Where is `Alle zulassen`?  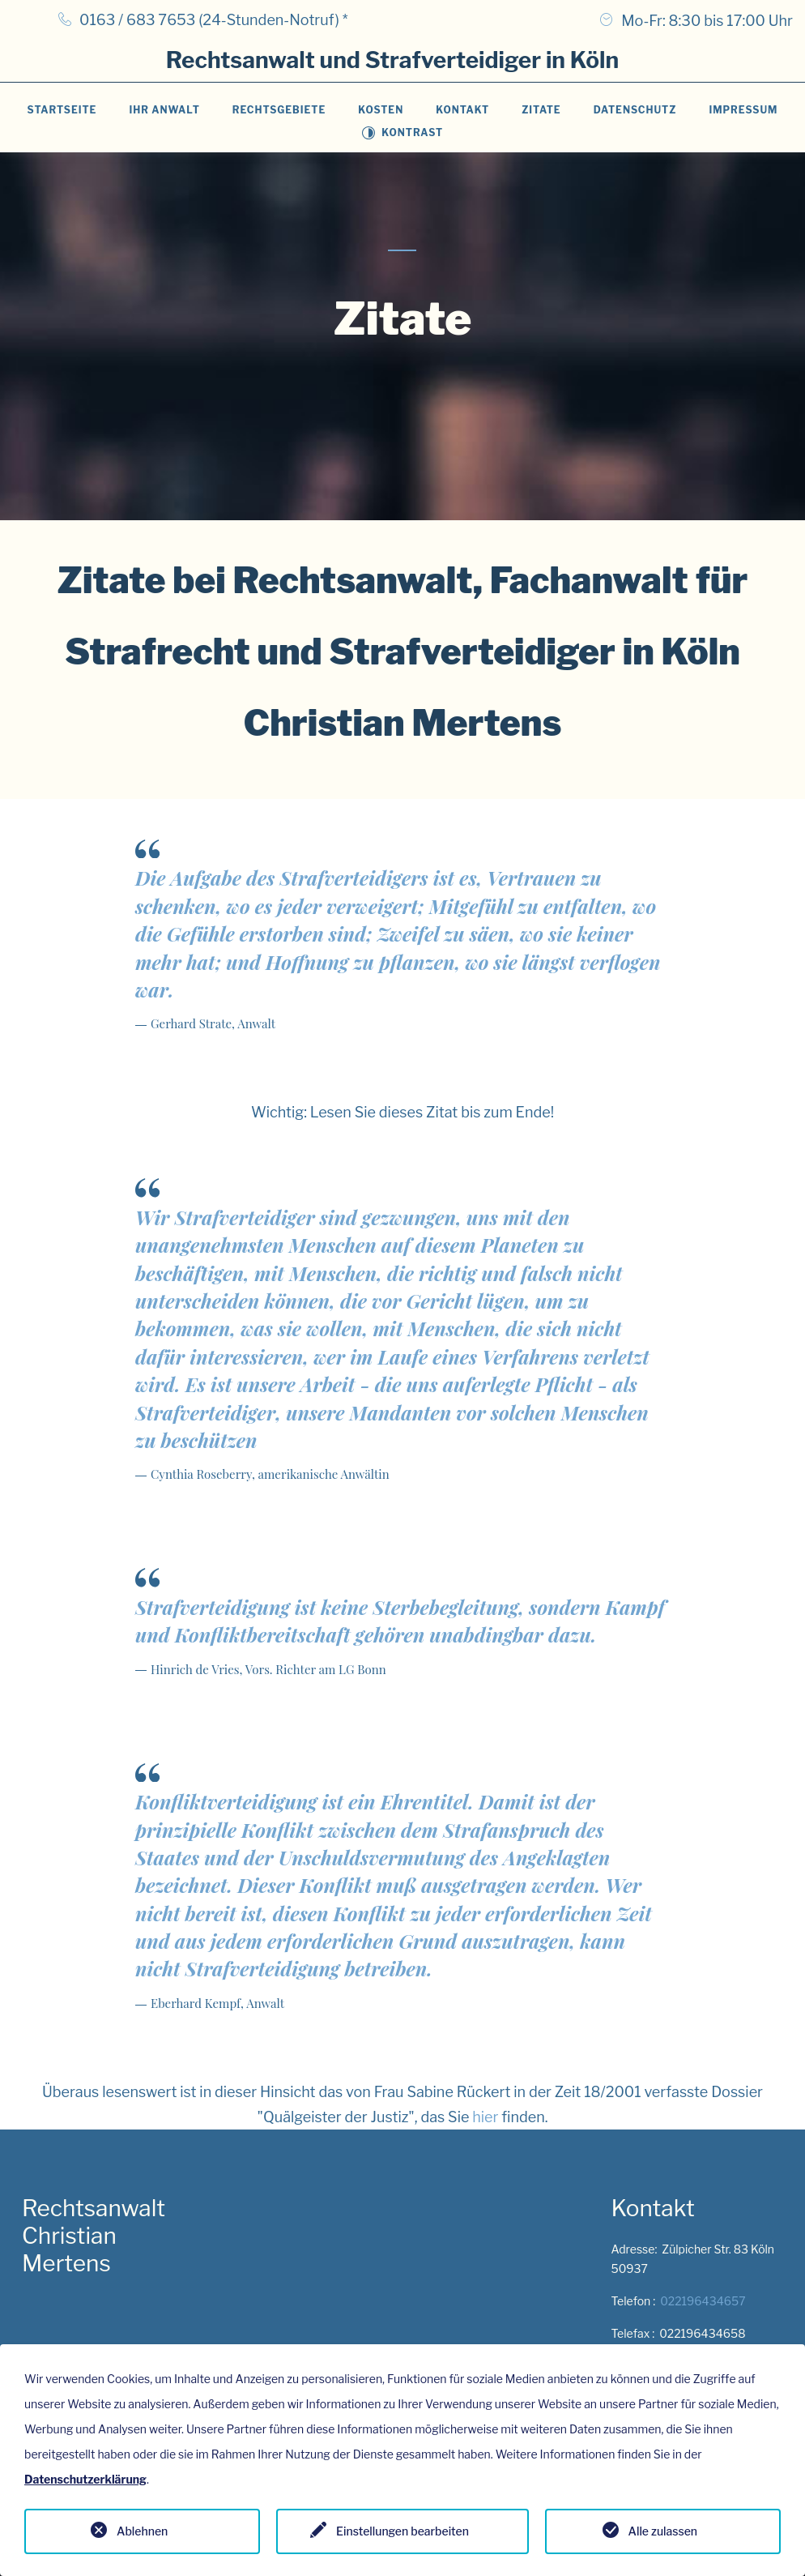
Alle zulassen is located at coordinates (663, 2531).